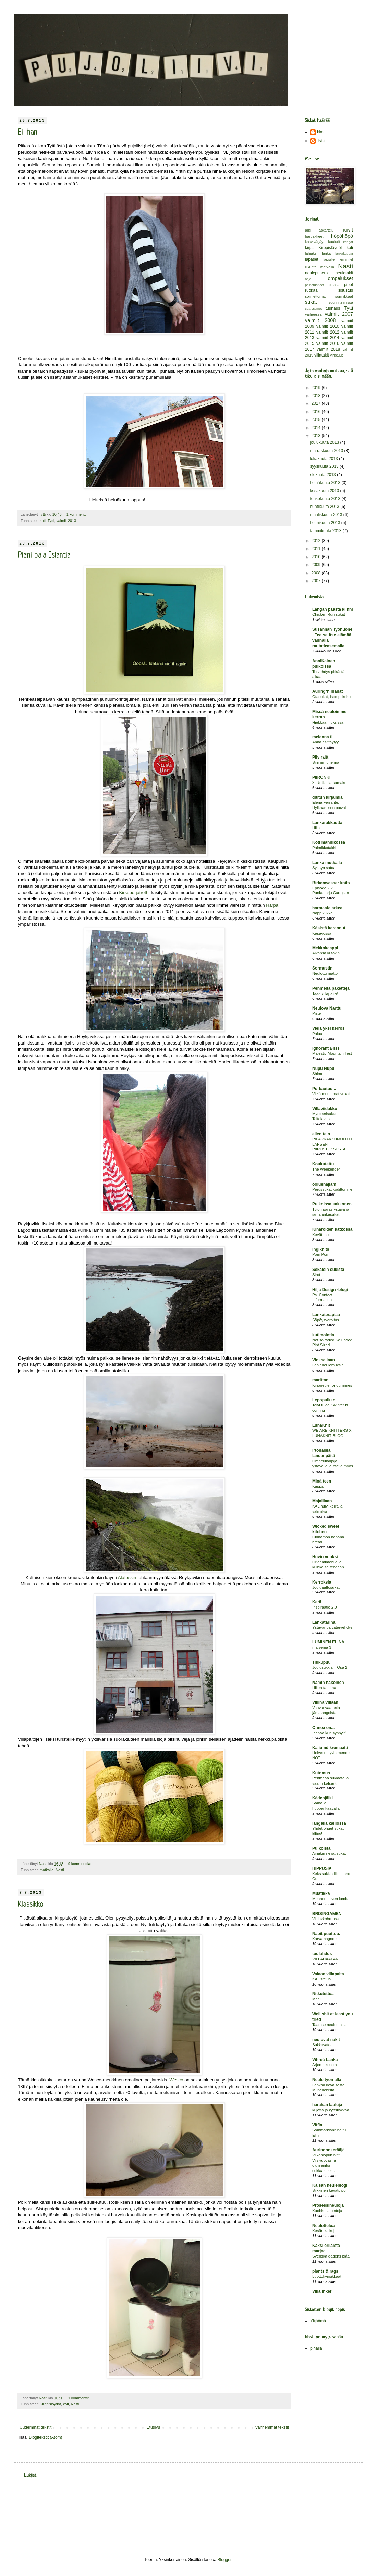 The width and height of the screenshot is (377, 2576). Describe the element at coordinates (325, 2271) in the screenshot. I see `plants & rags` at that location.